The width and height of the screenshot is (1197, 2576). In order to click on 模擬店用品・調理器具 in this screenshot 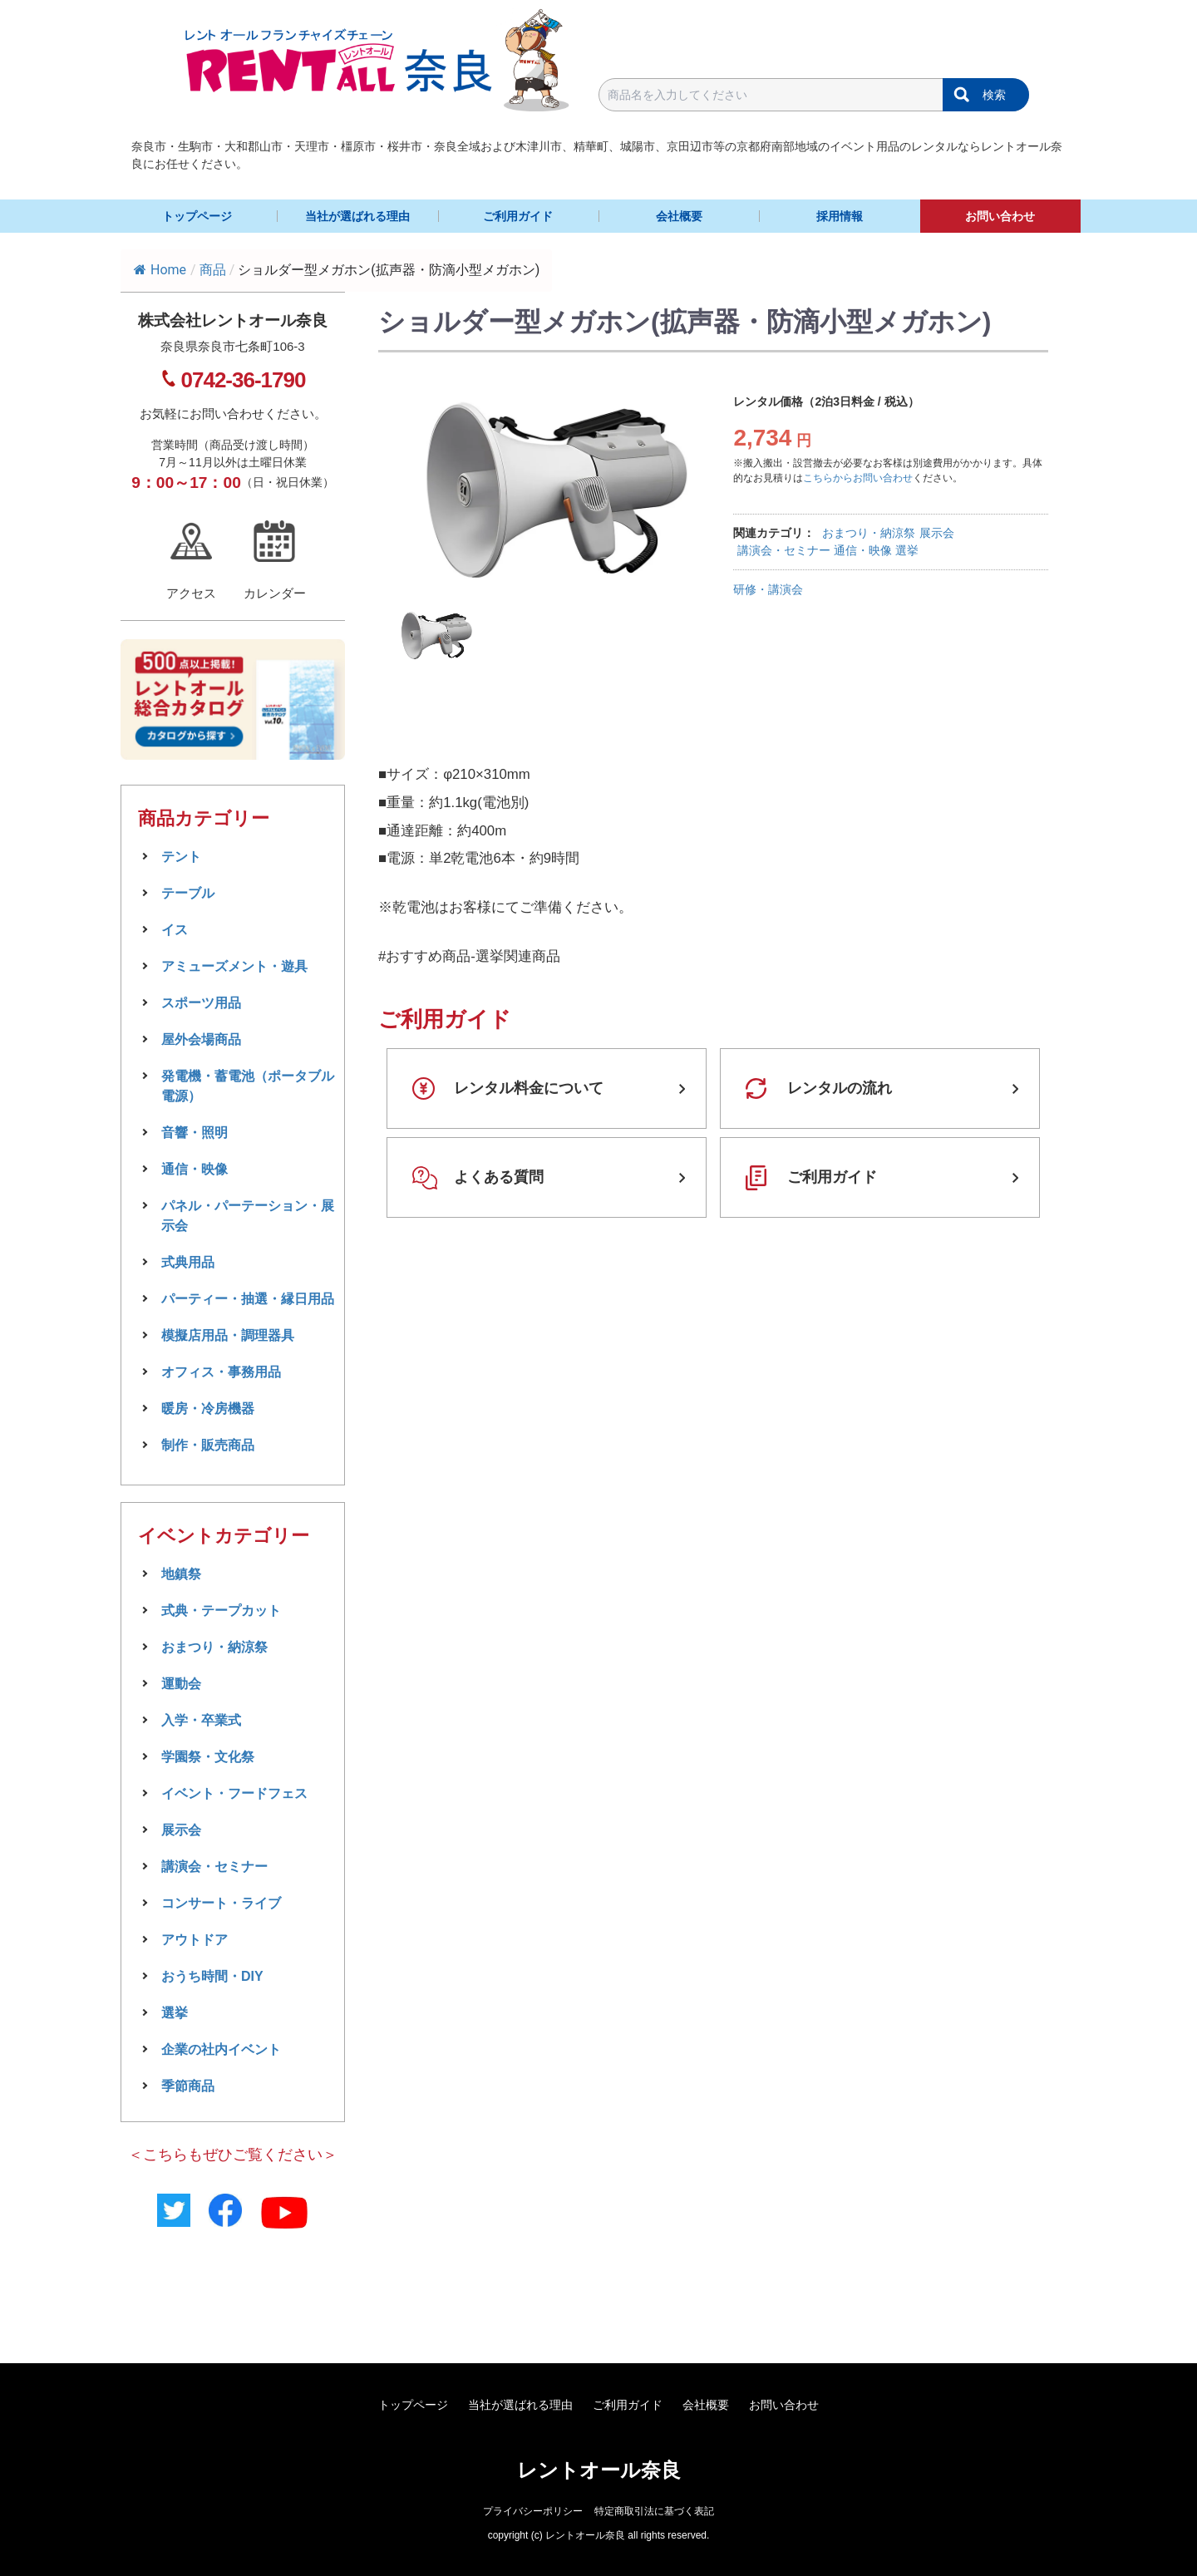, I will do `click(227, 1335)`.